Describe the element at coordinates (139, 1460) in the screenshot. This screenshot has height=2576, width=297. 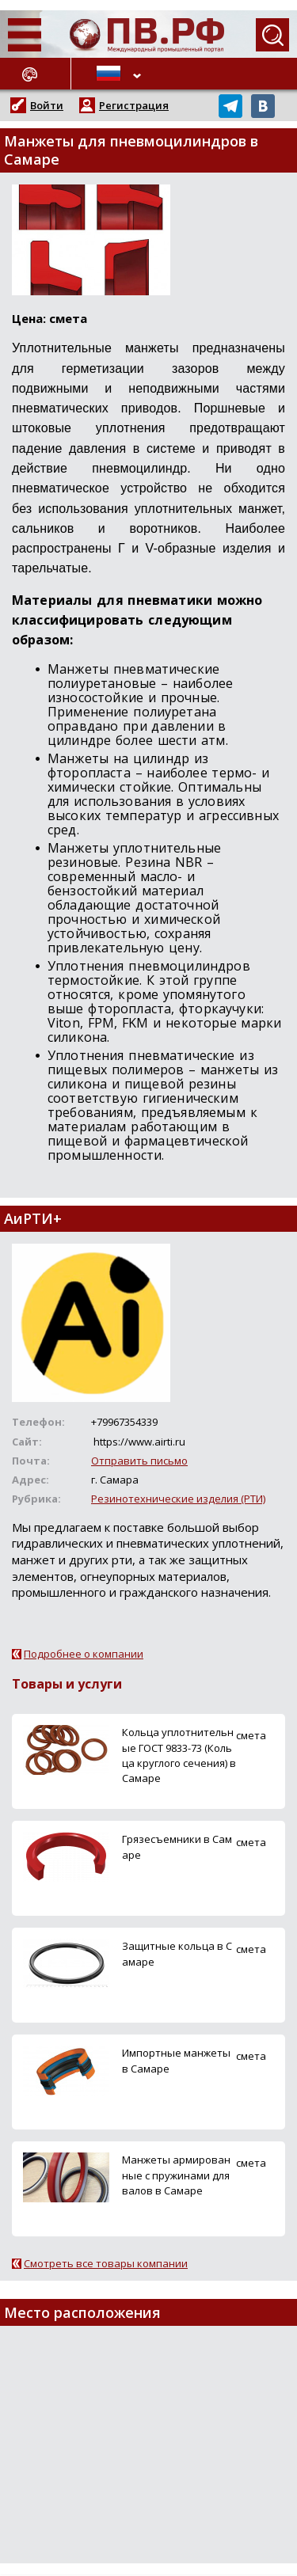
I see `Отправить письмо` at that location.